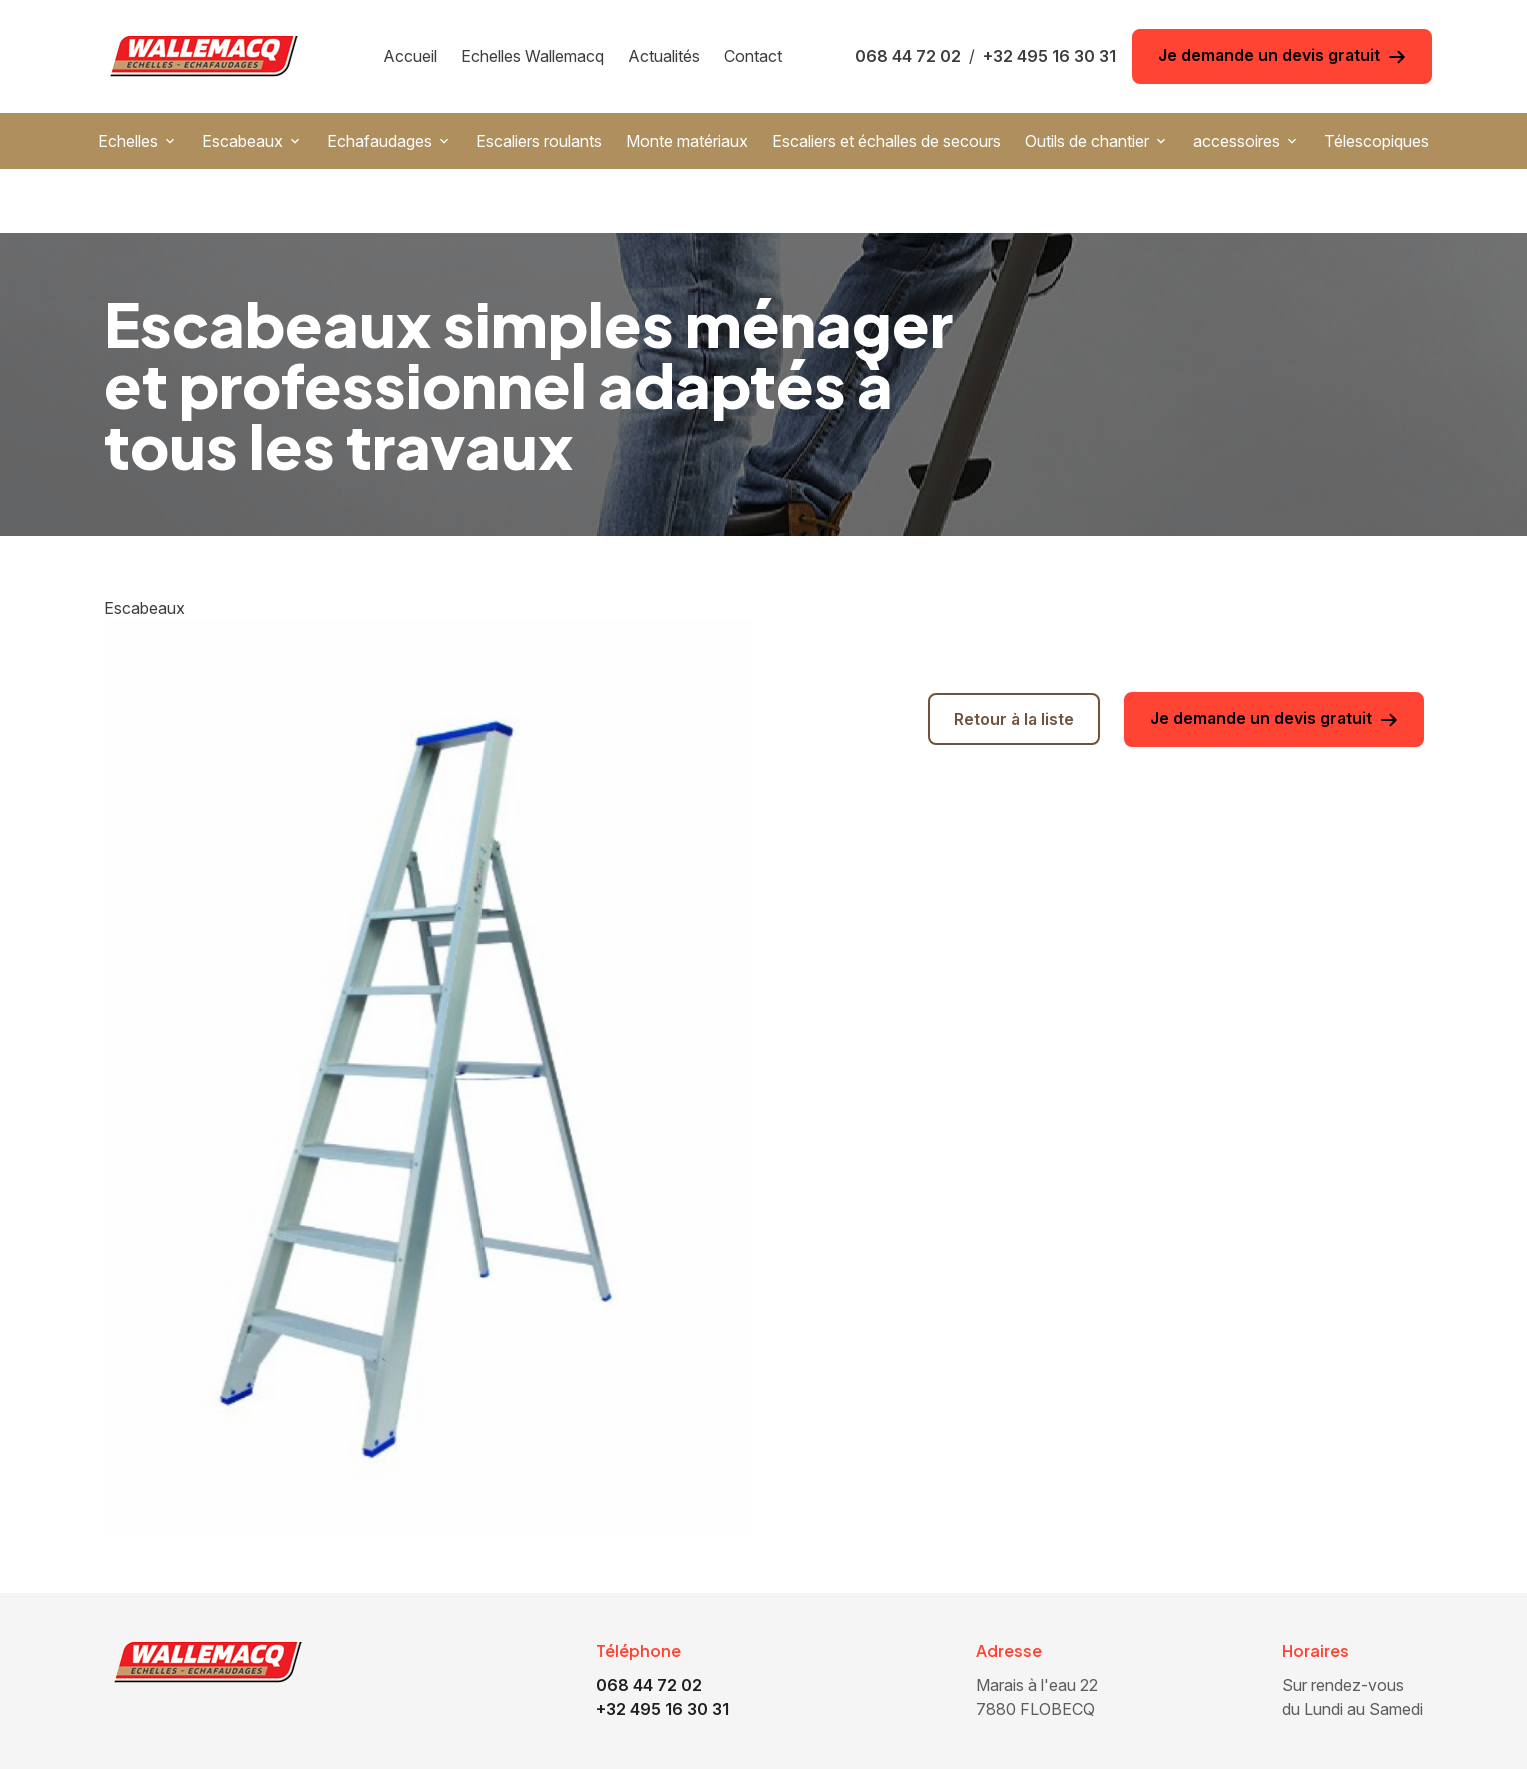  What do you see at coordinates (1282, 55) in the screenshot?
I see `Je demande un devis gratuit` at bounding box center [1282, 55].